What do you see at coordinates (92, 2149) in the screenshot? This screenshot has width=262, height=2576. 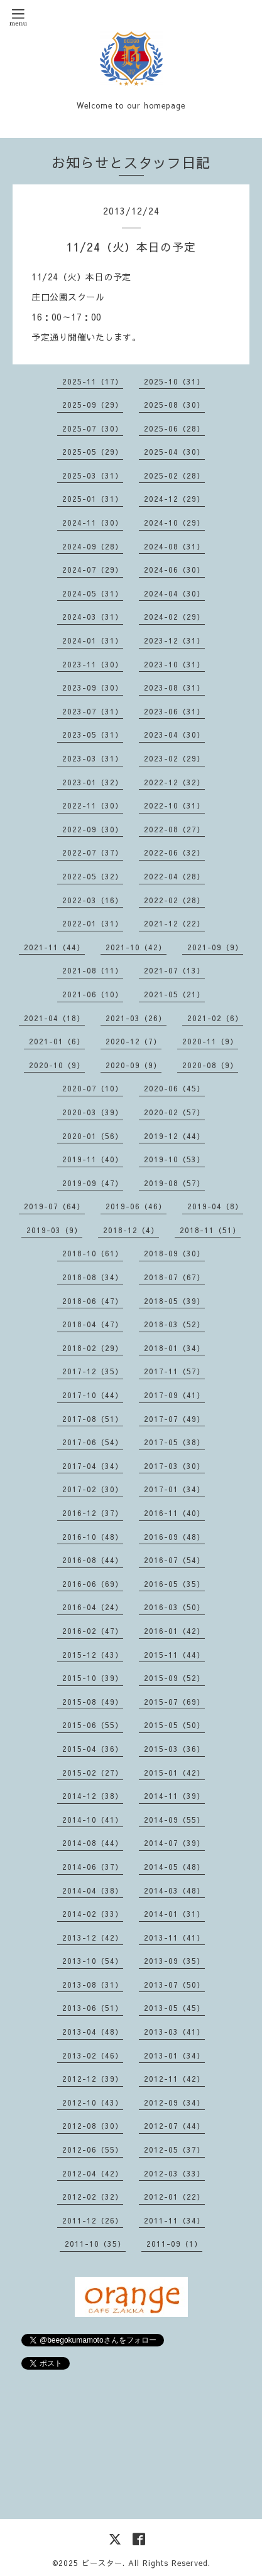 I see `2012-06（55）` at bounding box center [92, 2149].